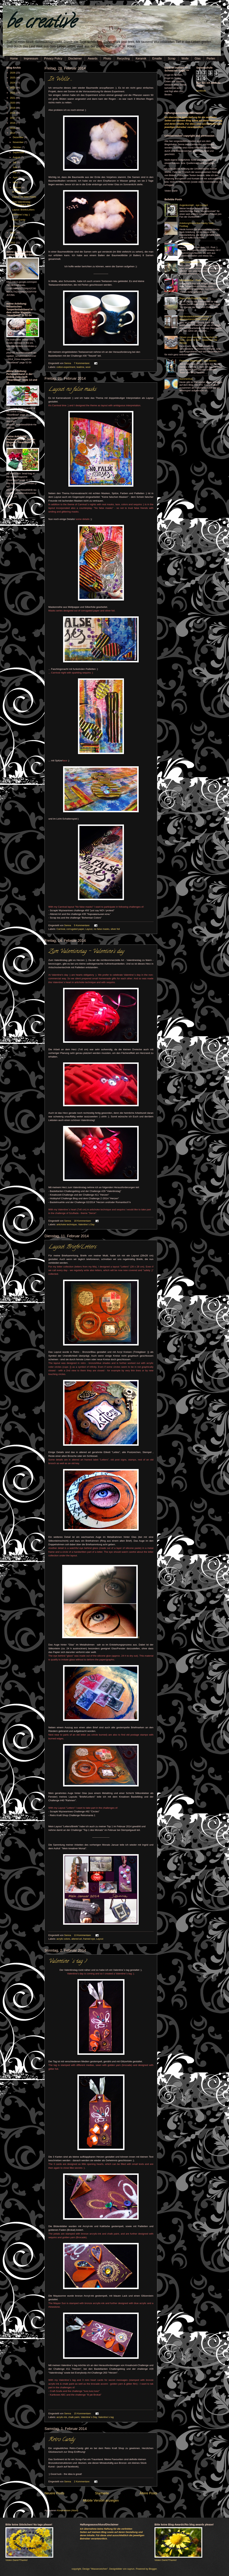 The image size is (229, 2576). What do you see at coordinates (189, 262) in the screenshot?
I see `(Still) Undiscovered` at bounding box center [189, 262].